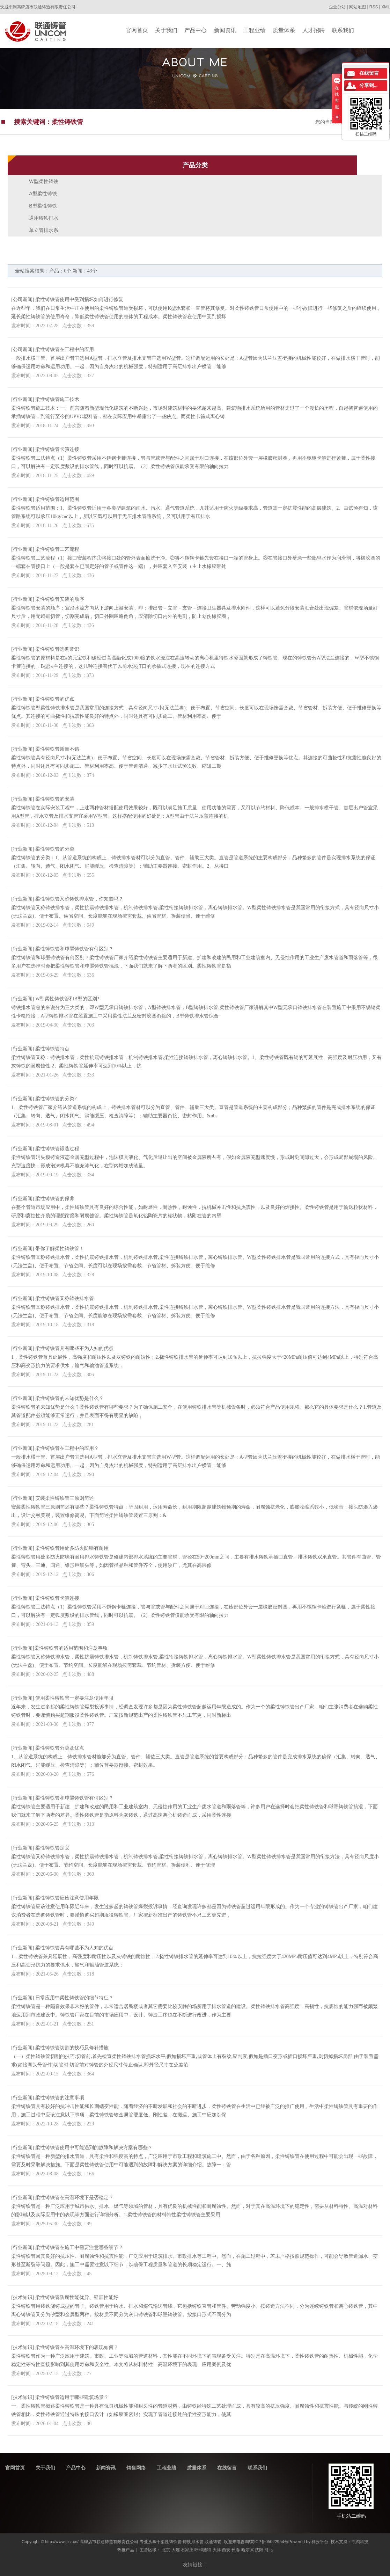 This screenshot has height=2576, width=390. I want to click on 北京, so click(166, 2549).